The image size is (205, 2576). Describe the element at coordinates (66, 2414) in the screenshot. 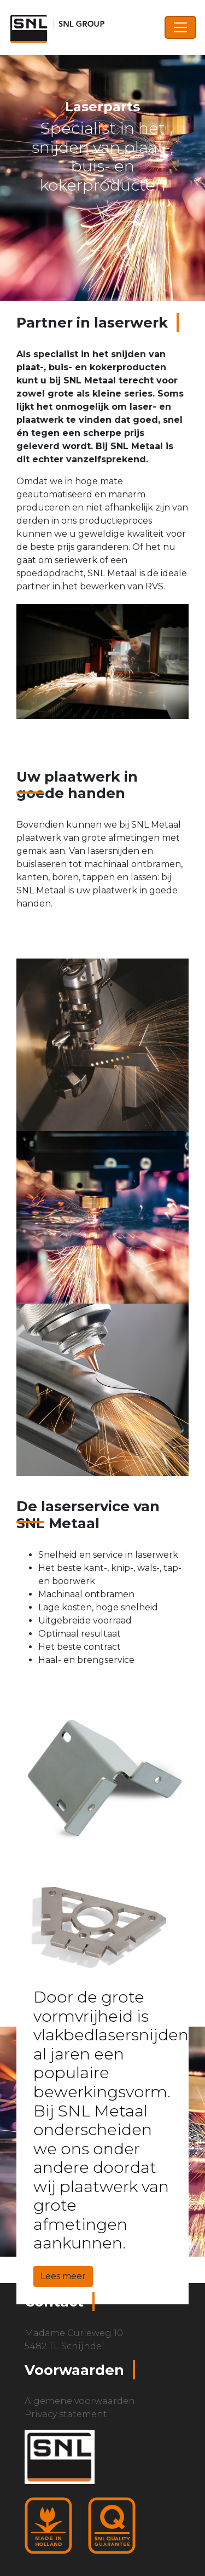

I see `Privacy statement` at that location.